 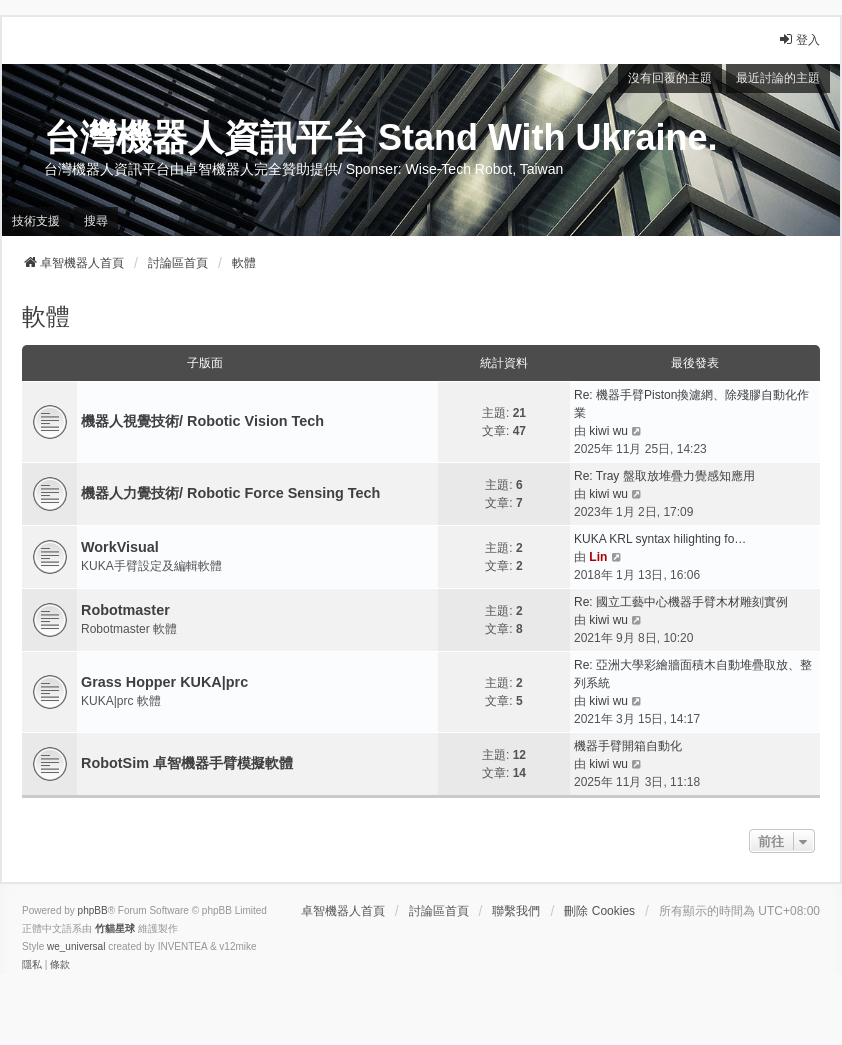 What do you see at coordinates (681, 602) in the screenshot?
I see `Re: 國立工藝中心機器手臂木材雕刻實例` at bounding box center [681, 602].